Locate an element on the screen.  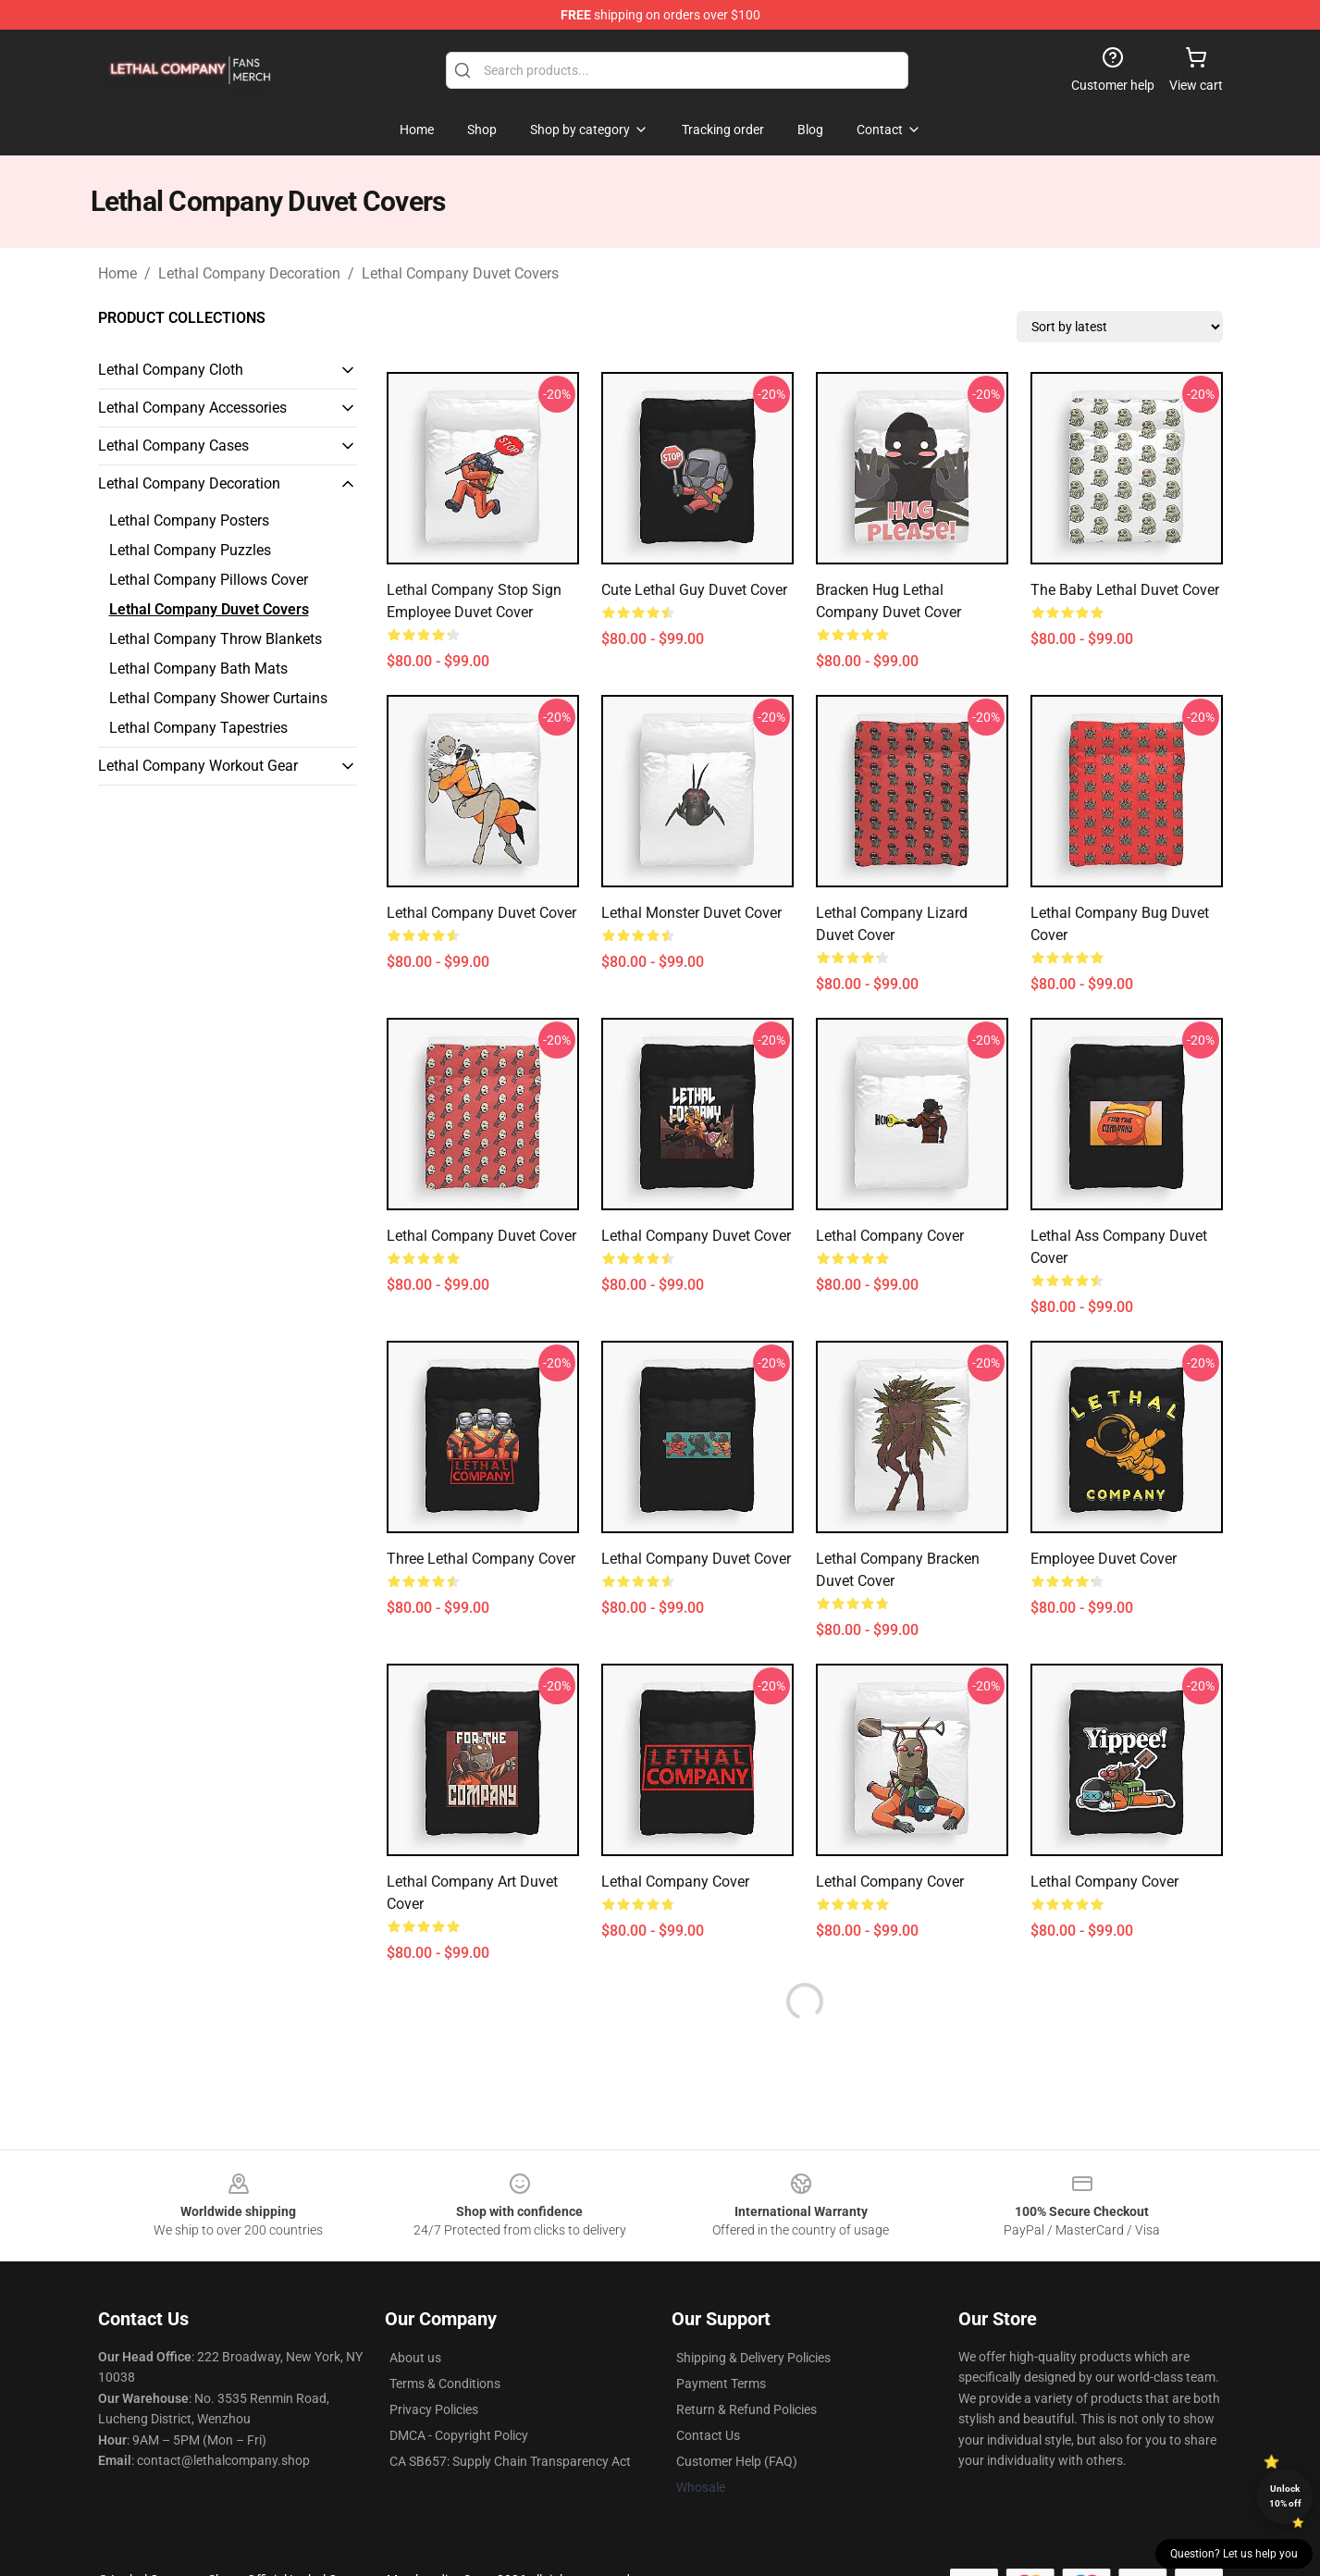
DMCA - Copyright Policy is located at coordinates (458, 2435).